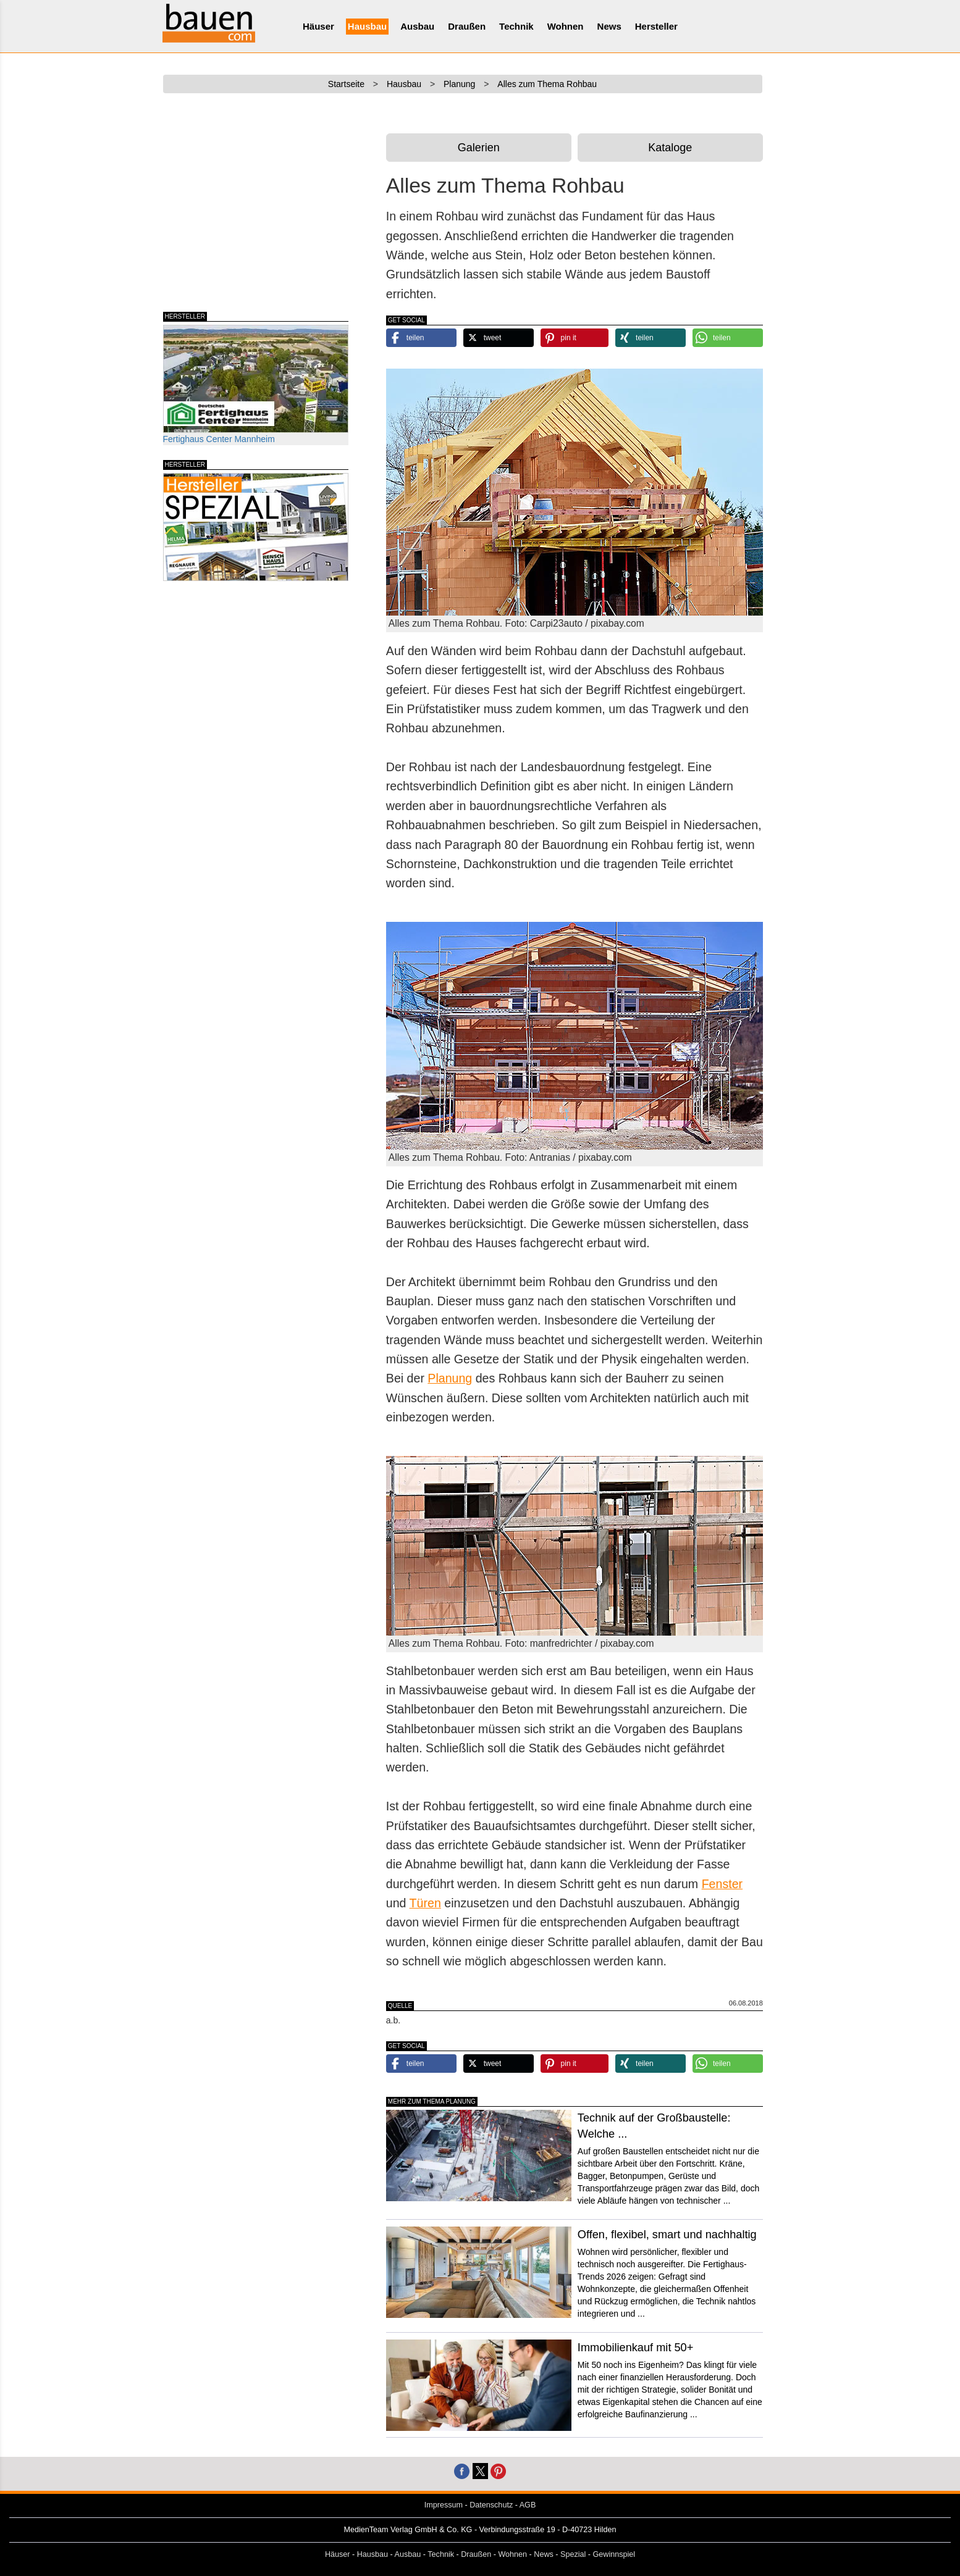 This screenshot has width=960, height=2576. Describe the element at coordinates (421, 337) in the screenshot. I see `[button]` at that location.